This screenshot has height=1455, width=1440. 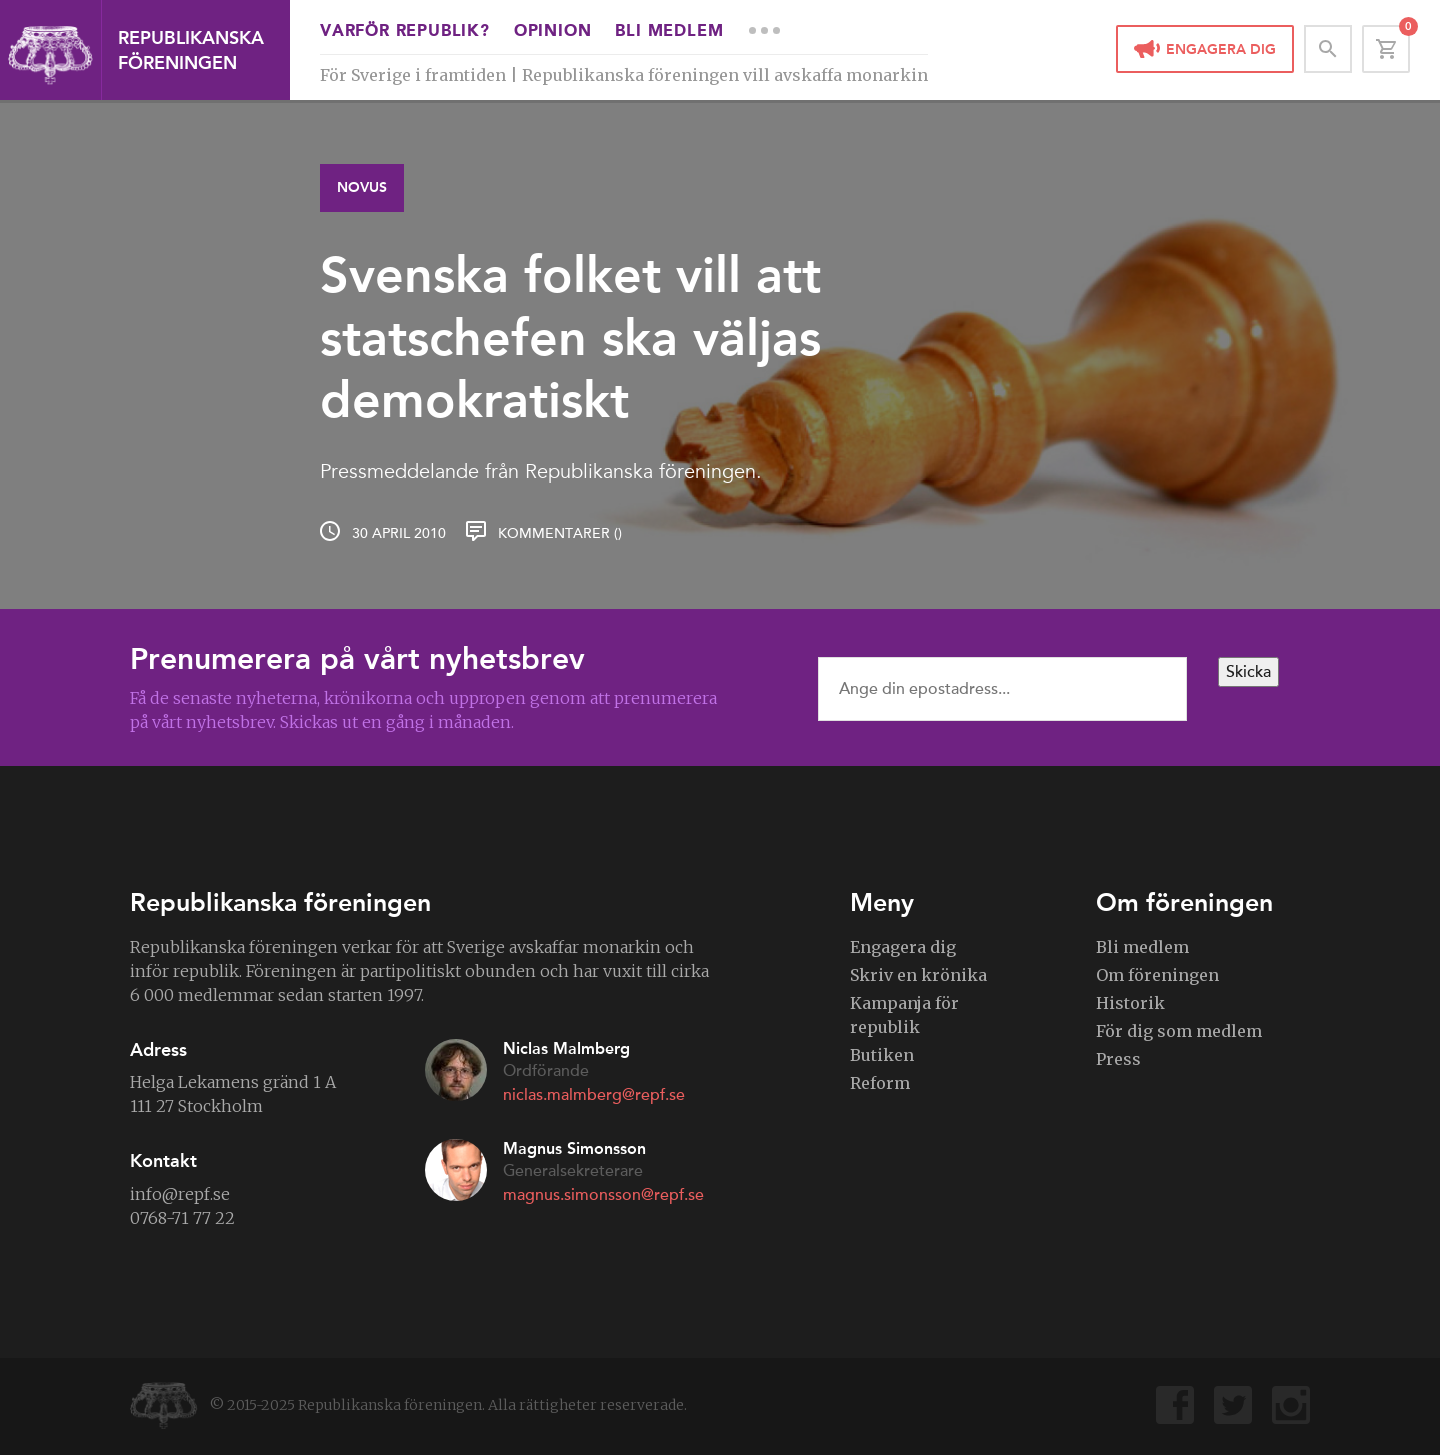 I want to click on Om föreningen, so click(x=1157, y=975).